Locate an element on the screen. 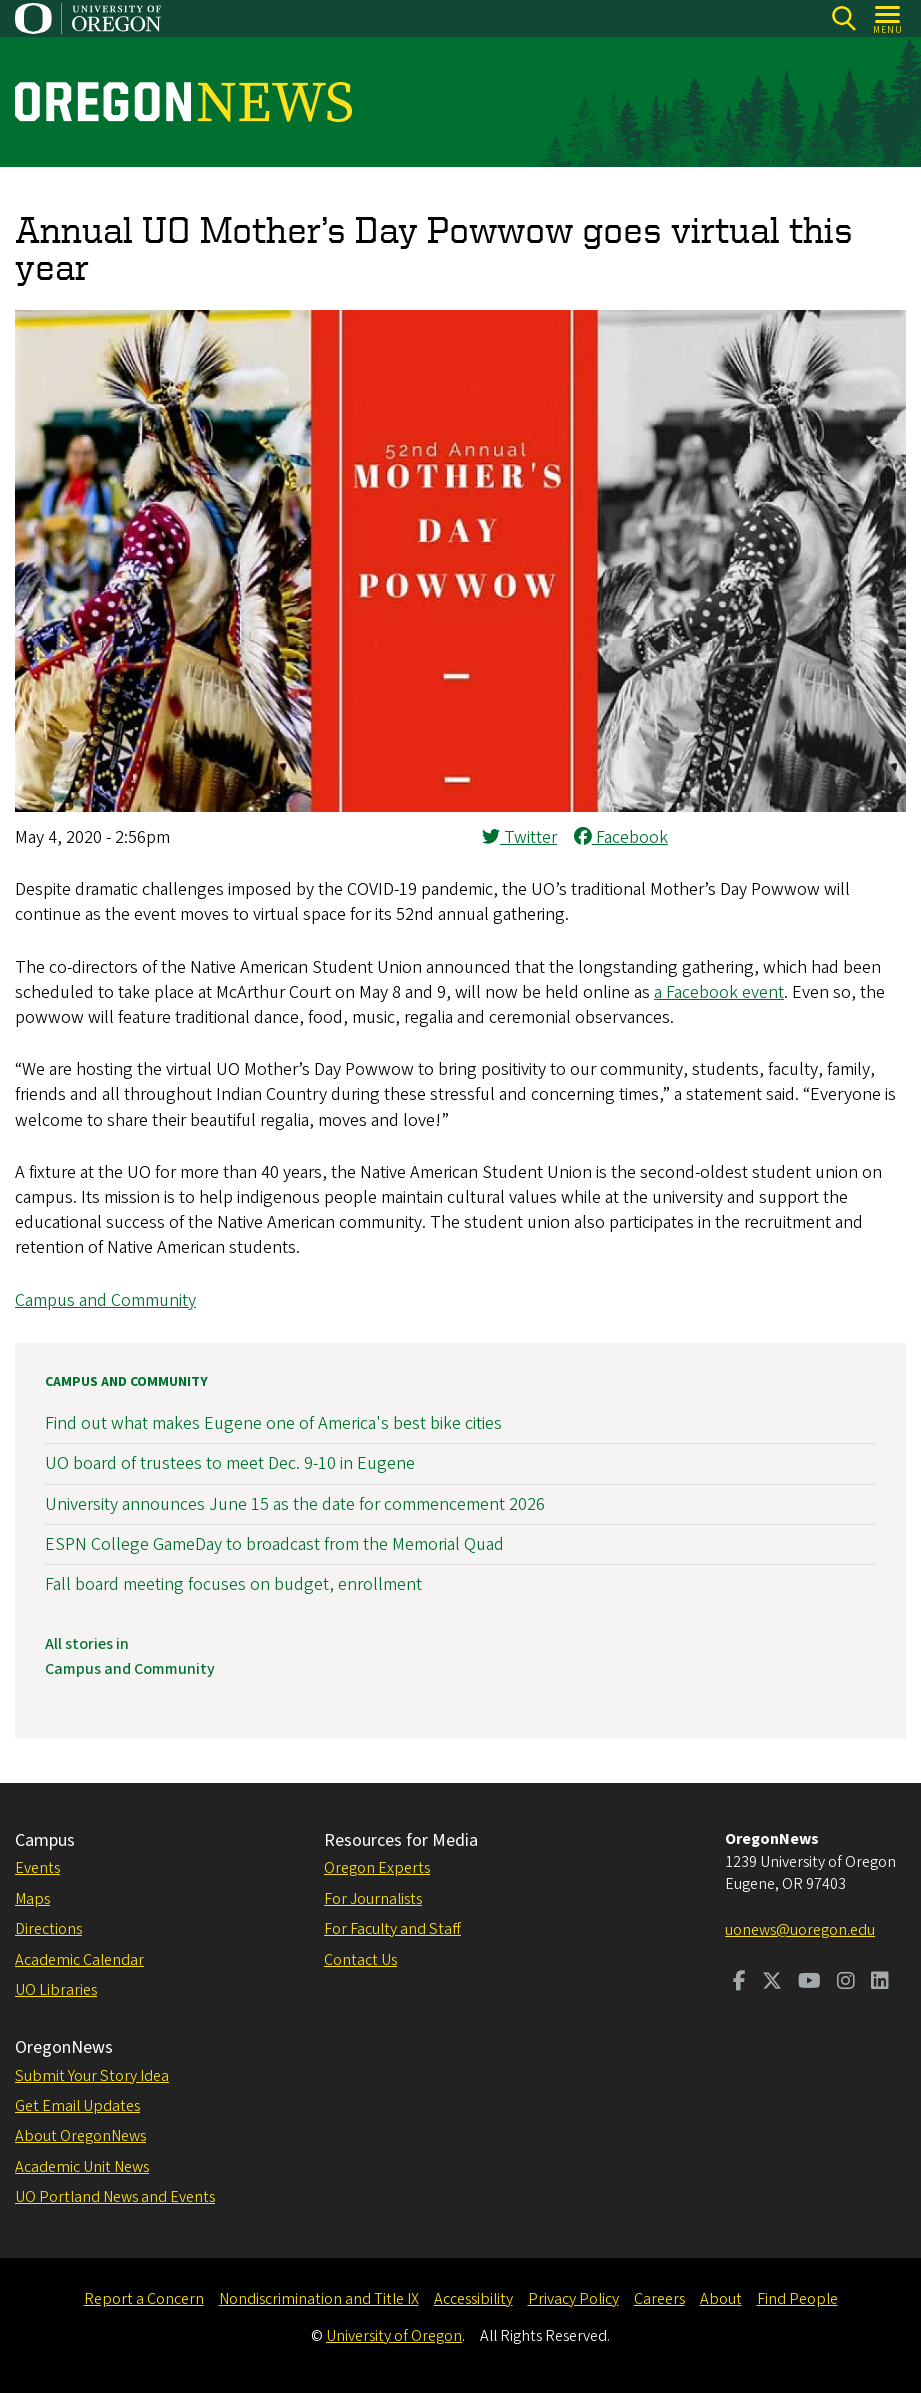 The image size is (921, 2393). Privacy Policy is located at coordinates (573, 2299).